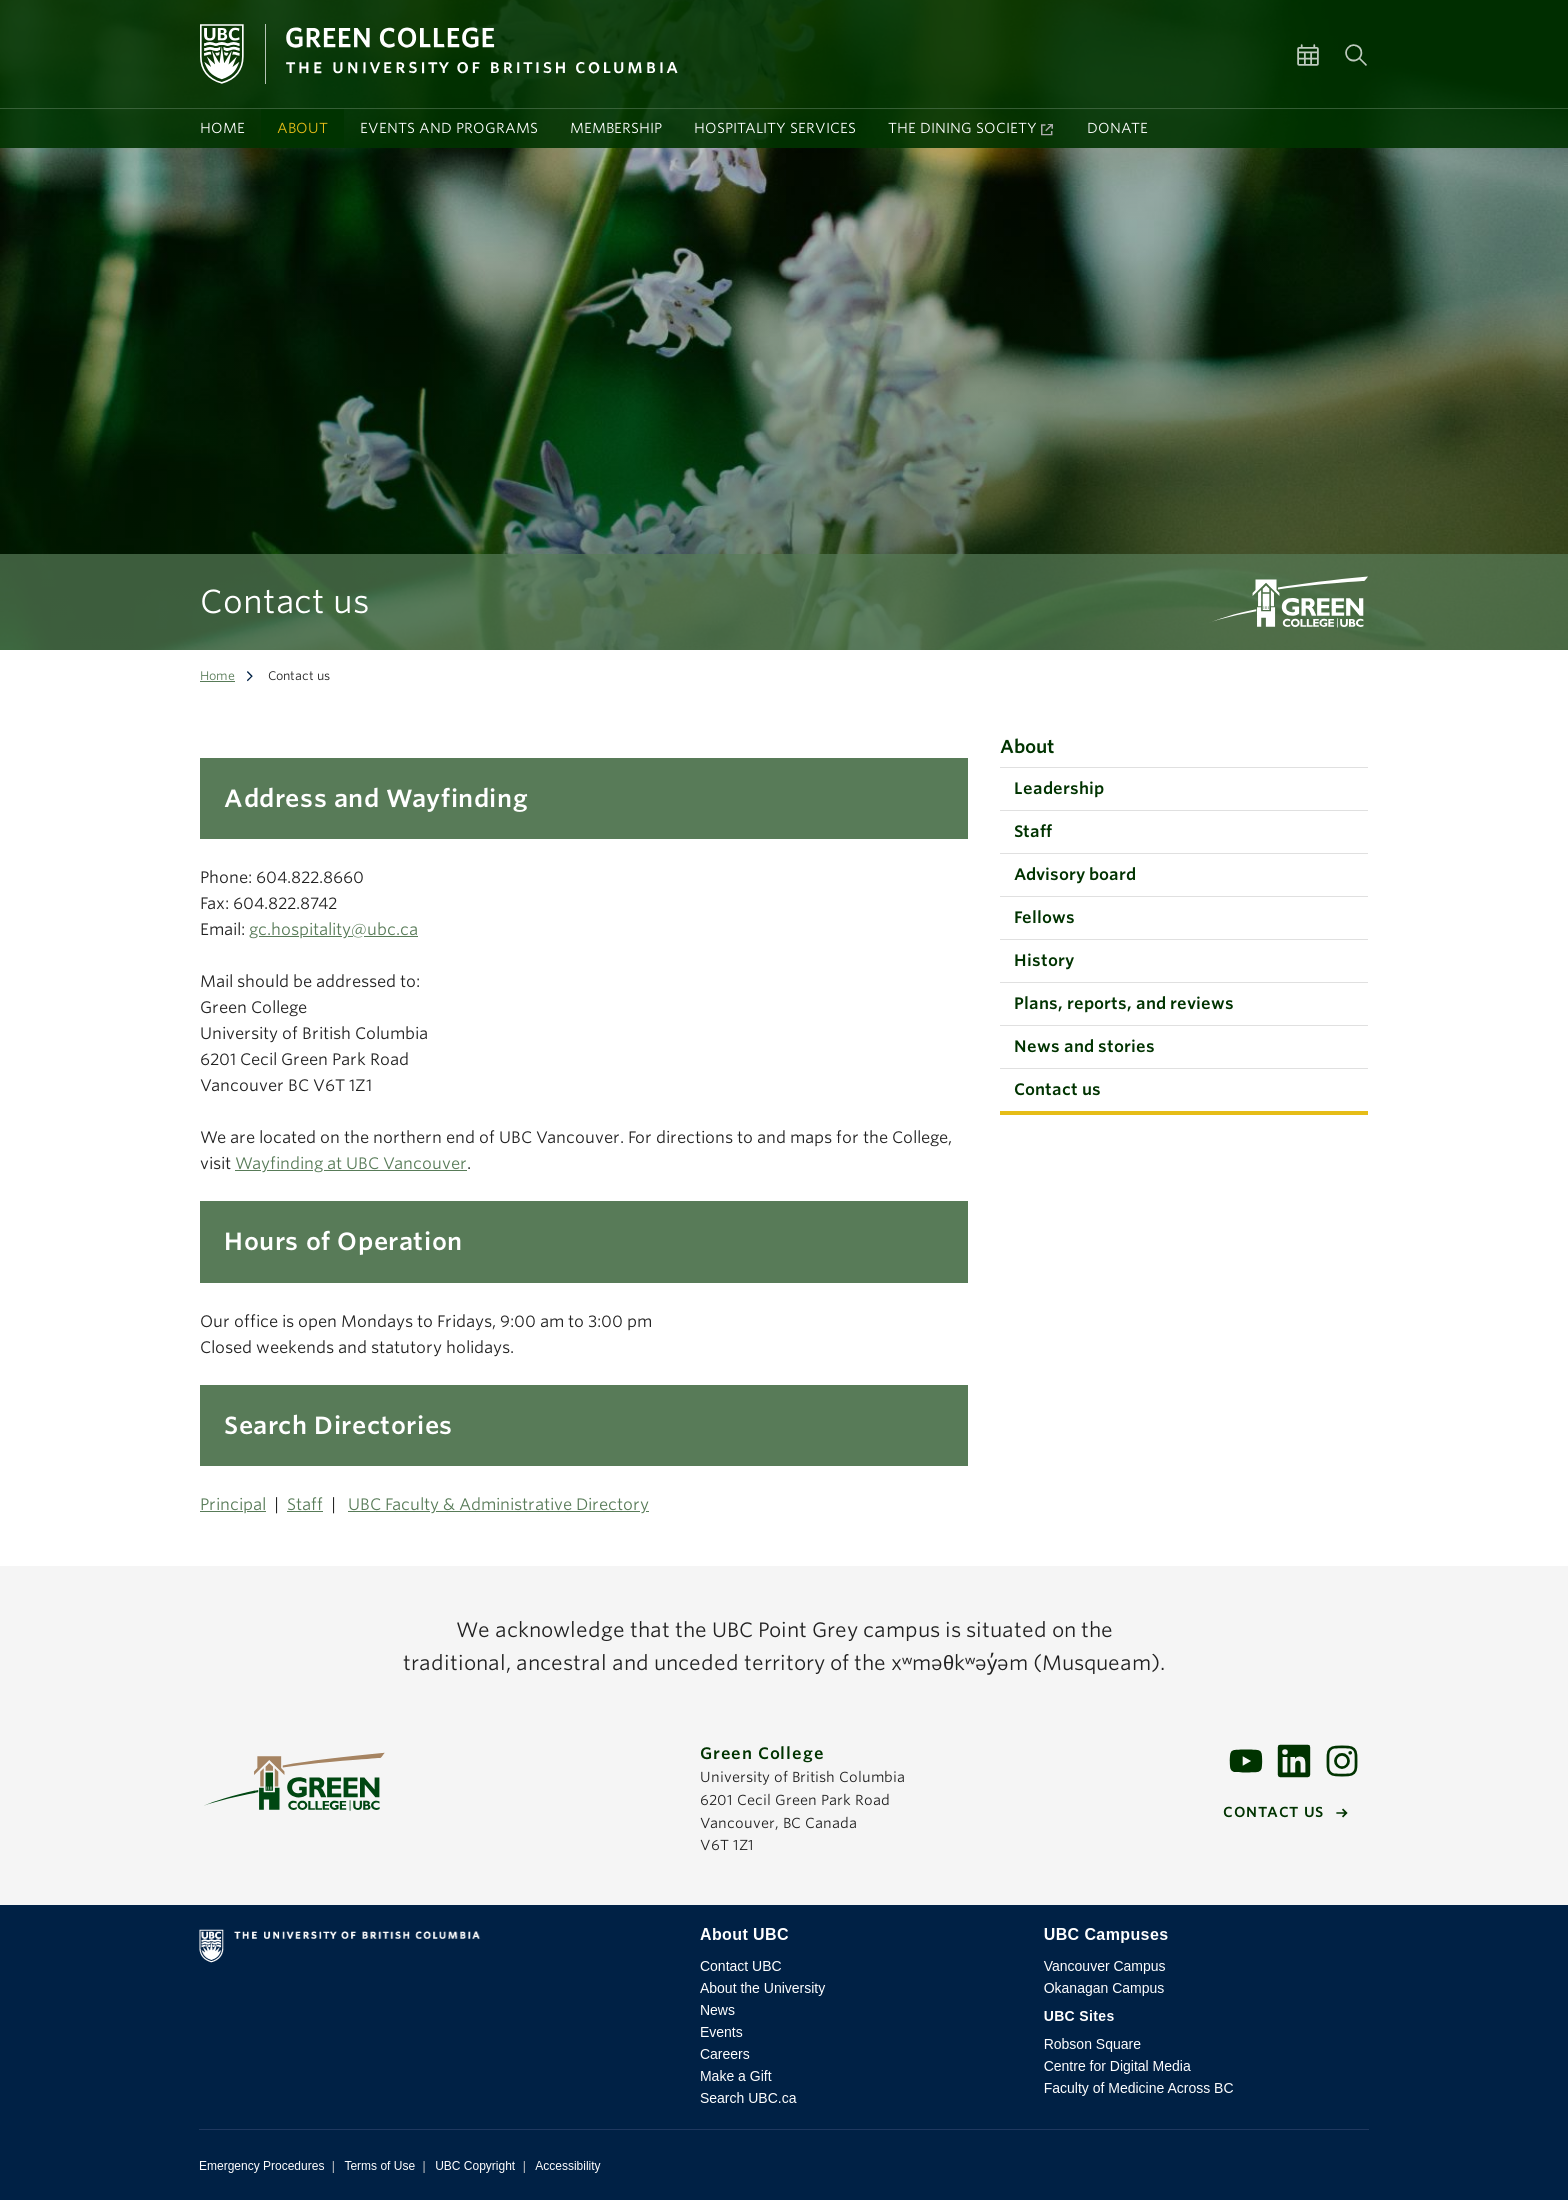 This screenshot has height=2200, width=1568. I want to click on Contact us, so click(1057, 1089).